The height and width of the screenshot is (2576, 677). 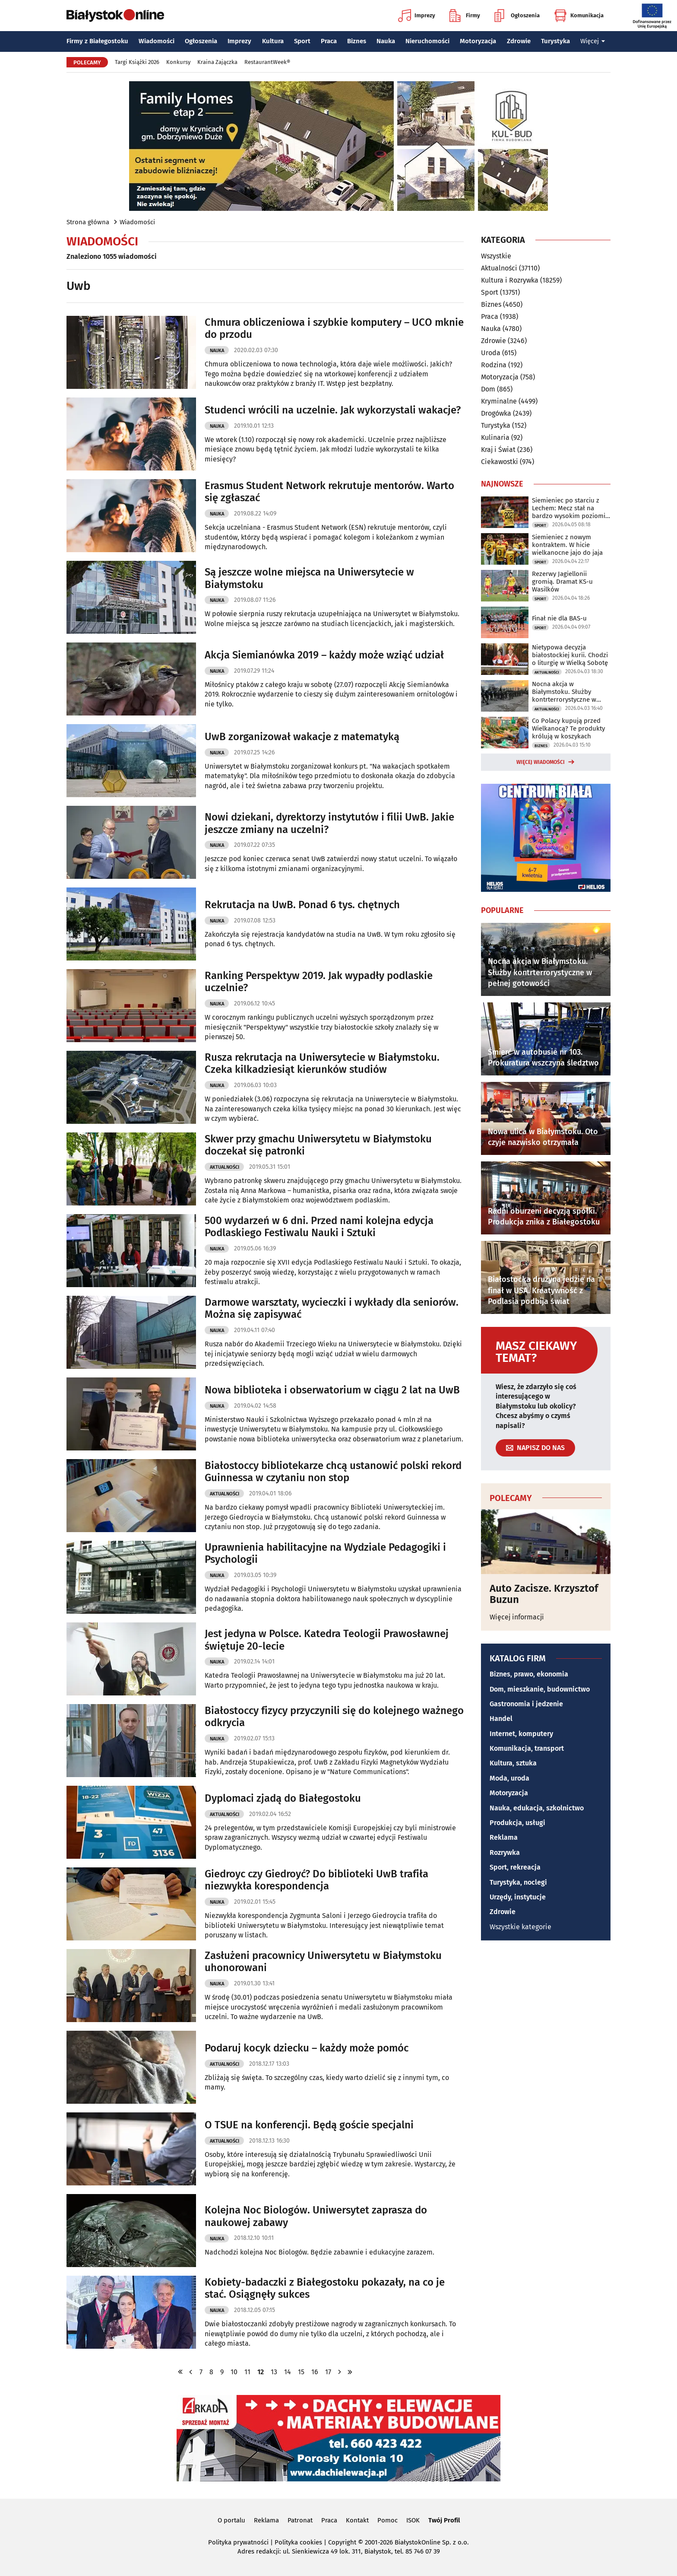 What do you see at coordinates (570, 508) in the screenshot?
I see `Siemieniec po starciu z Lechem: Mecz stał na bardzo wysokim poziomie taktycznym` at bounding box center [570, 508].